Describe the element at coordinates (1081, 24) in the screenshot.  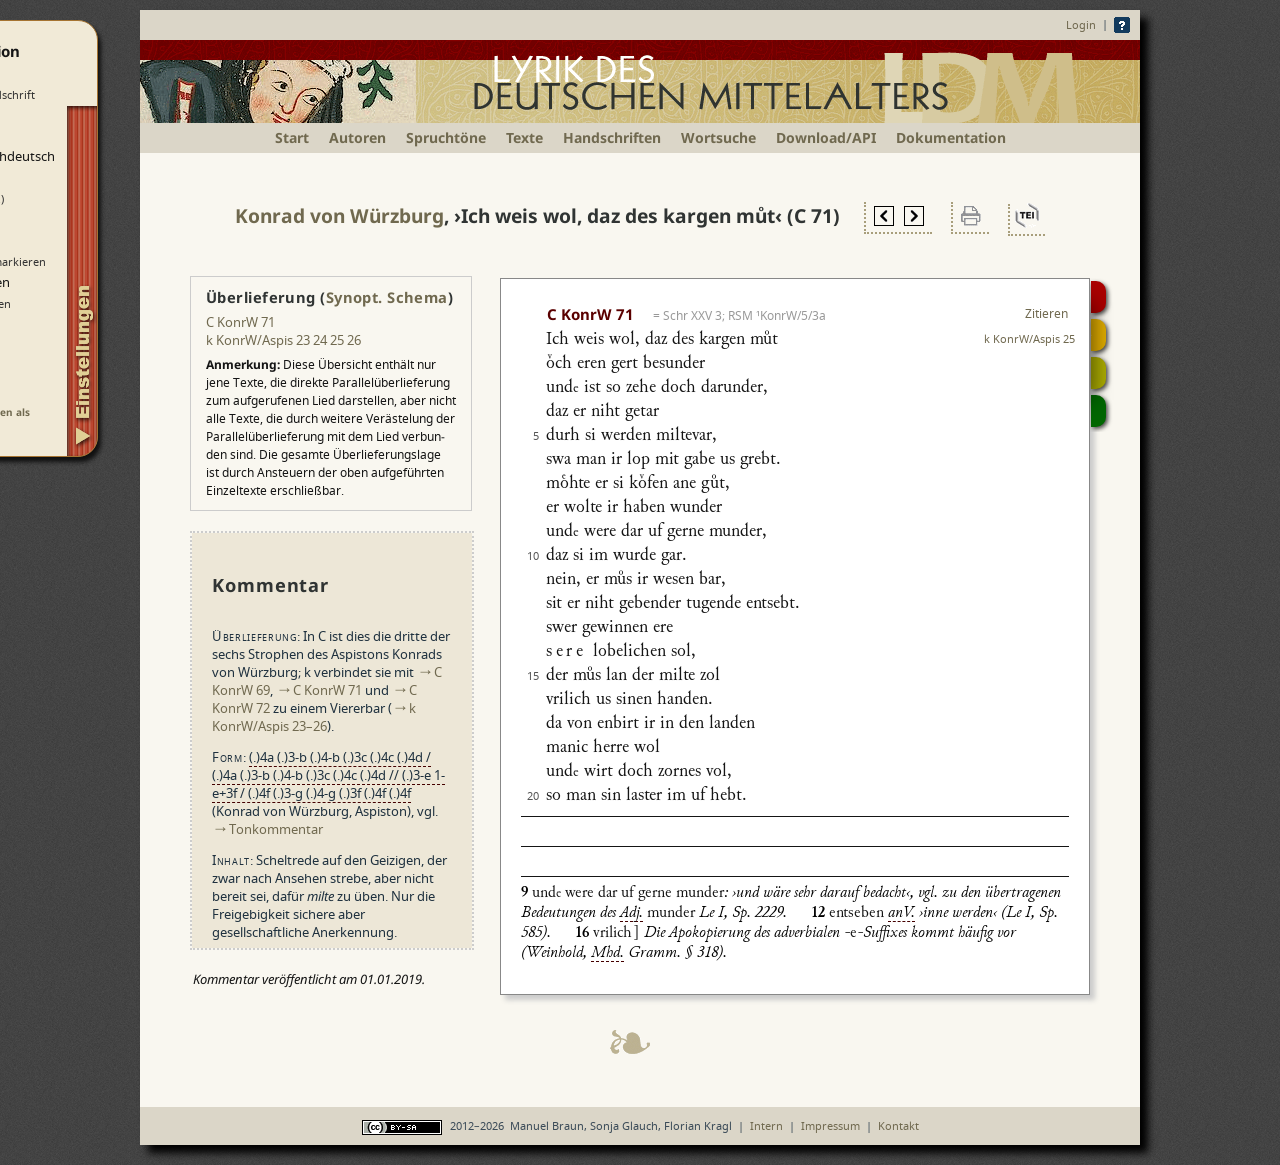
I see `Login` at that location.